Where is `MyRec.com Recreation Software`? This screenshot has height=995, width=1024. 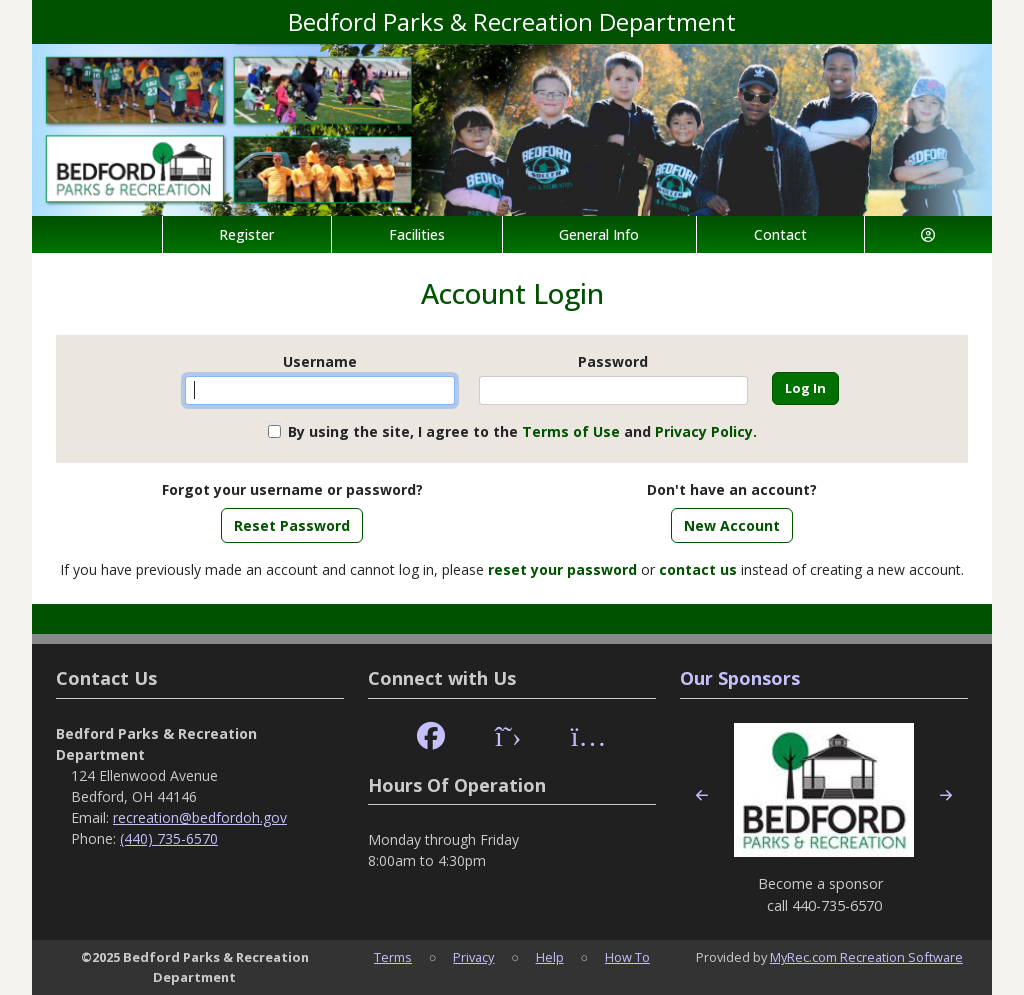 MyRec.com Recreation Software is located at coordinates (866, 957).